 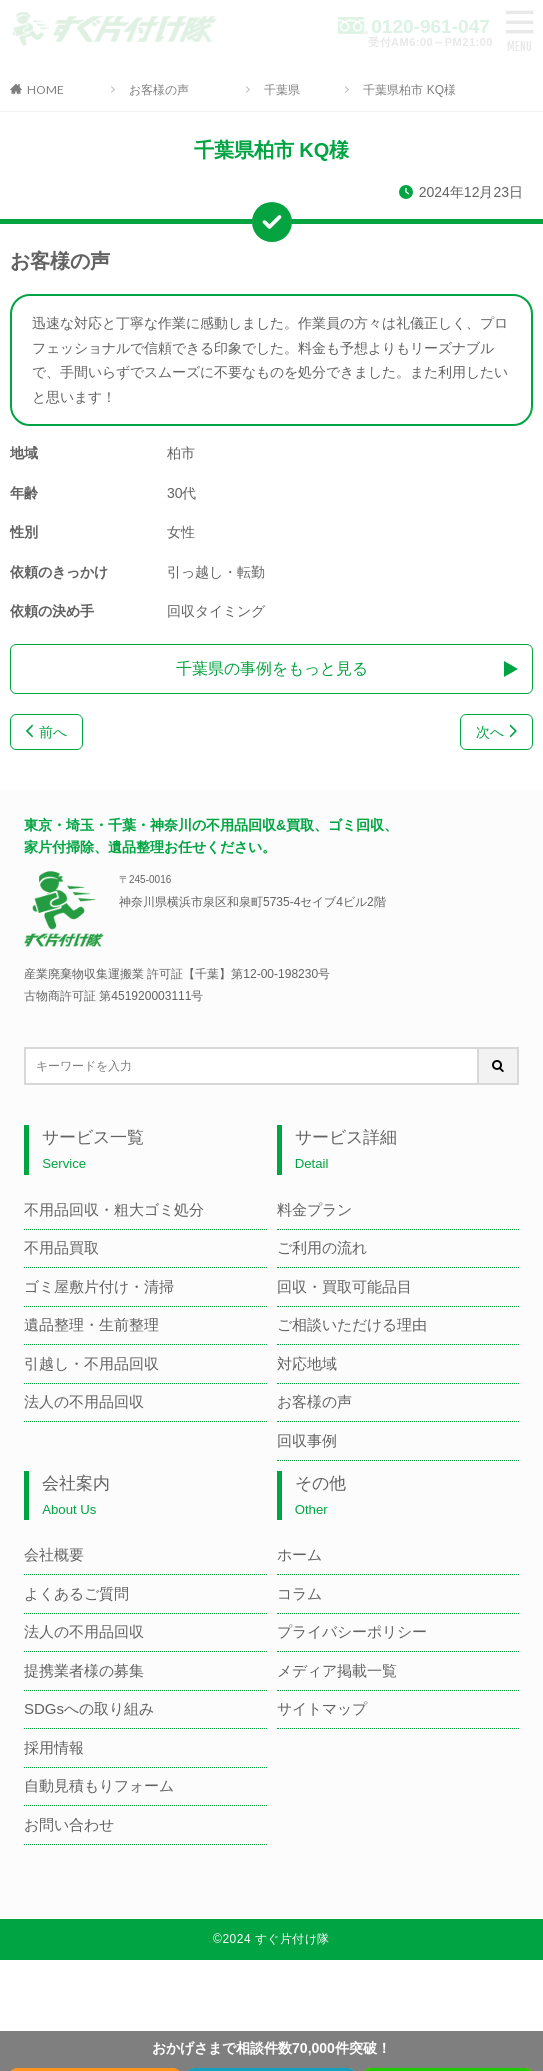 I want to click on 千葉県, so click(x=282, y=90).